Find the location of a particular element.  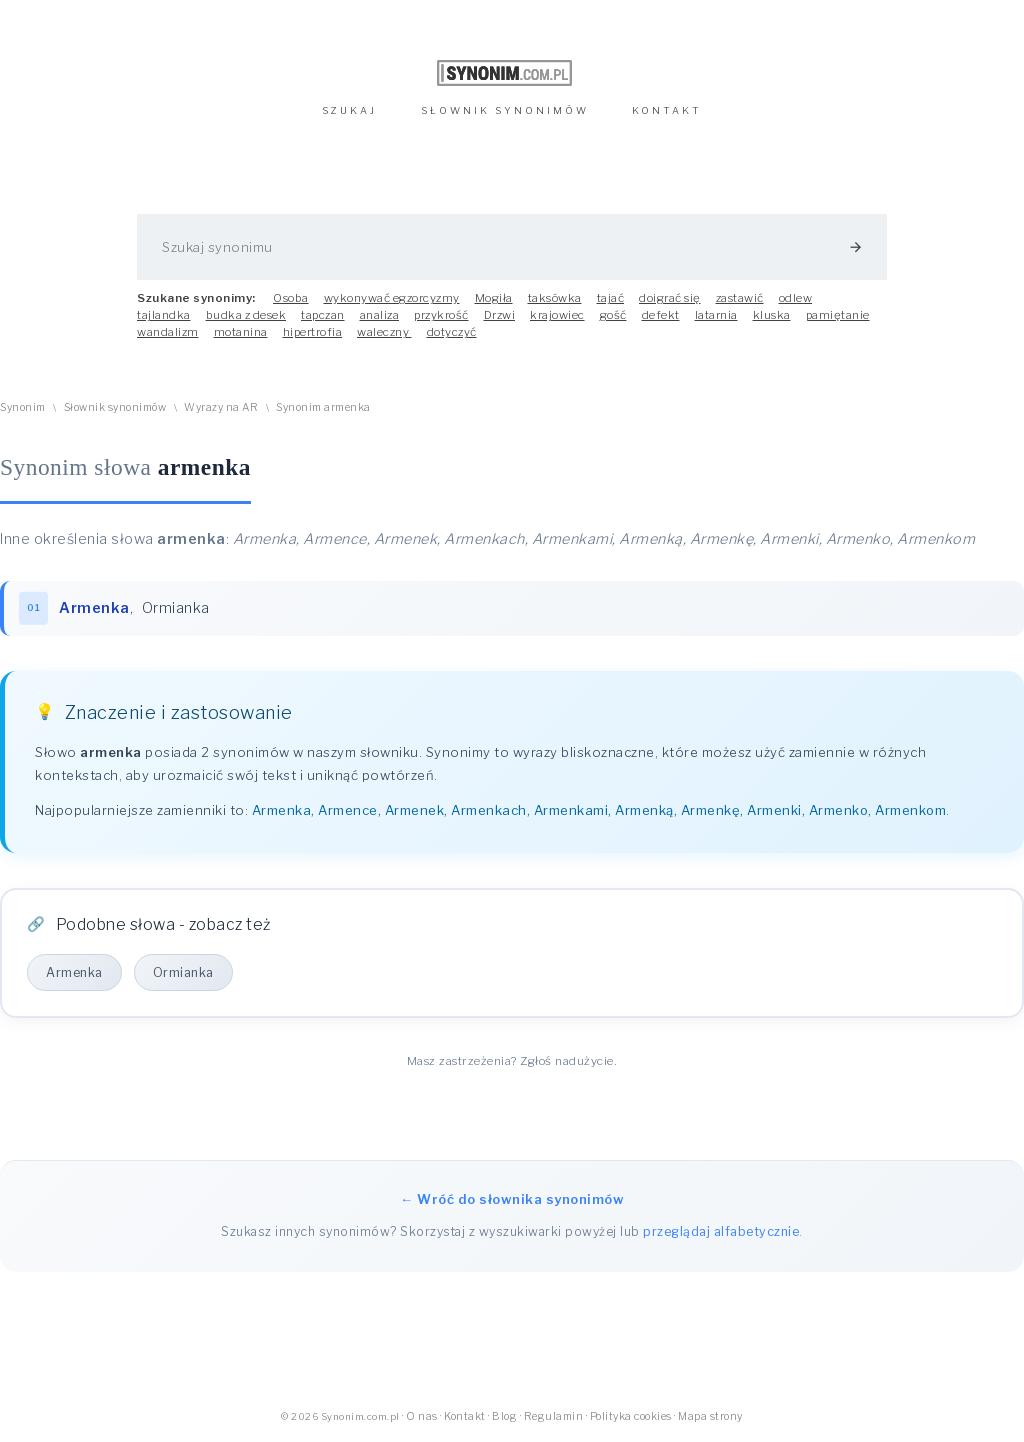

← Wróć do słownika synonimów is located at coordinates (512, 1199).